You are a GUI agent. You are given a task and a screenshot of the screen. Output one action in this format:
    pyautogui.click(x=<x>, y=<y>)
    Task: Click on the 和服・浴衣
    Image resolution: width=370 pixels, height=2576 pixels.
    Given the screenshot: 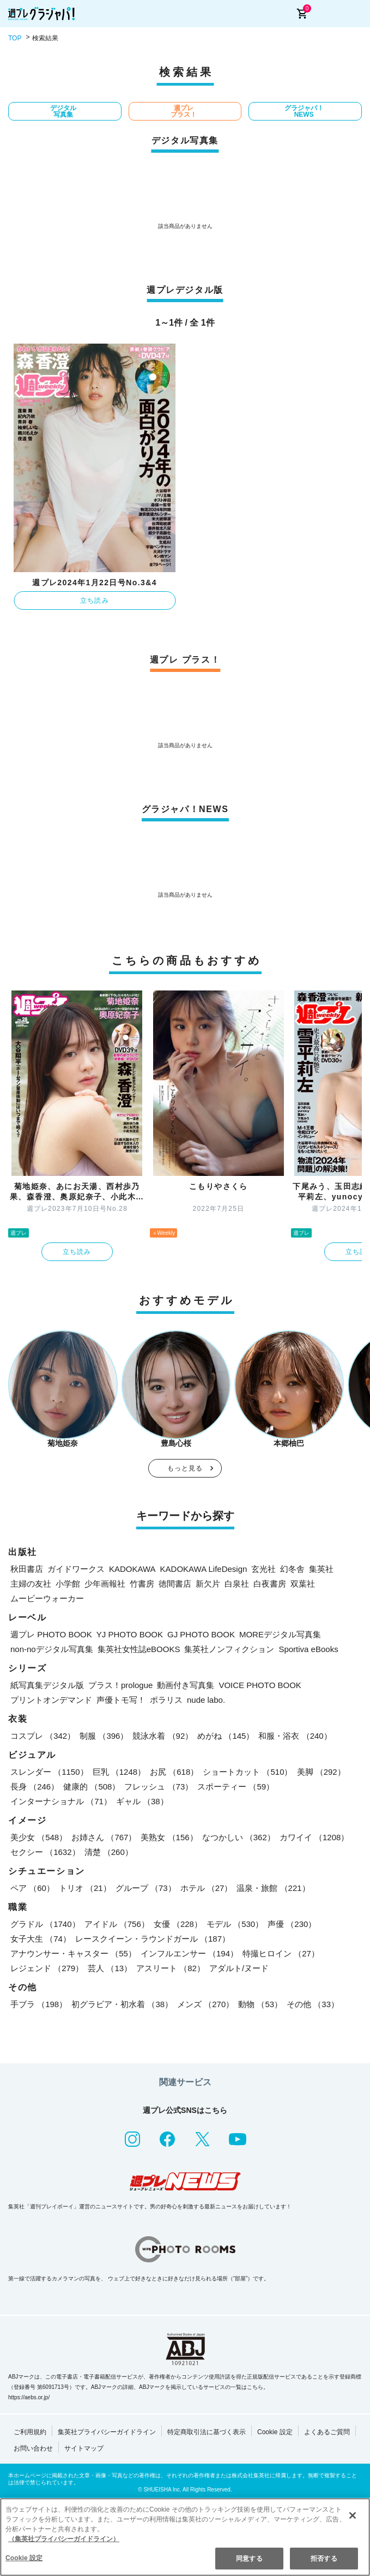 What is the action you would take?
    pyautogui.click(x=294, y=1735)
    